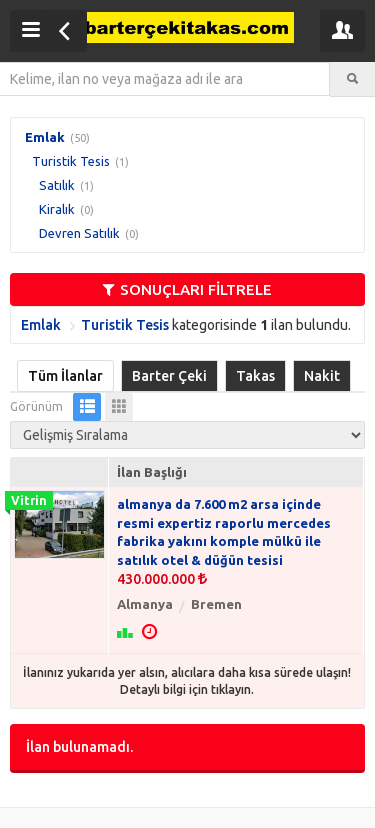 This screenshot has height=828, width=375. I want to click on Satılık, so click(57, 185).